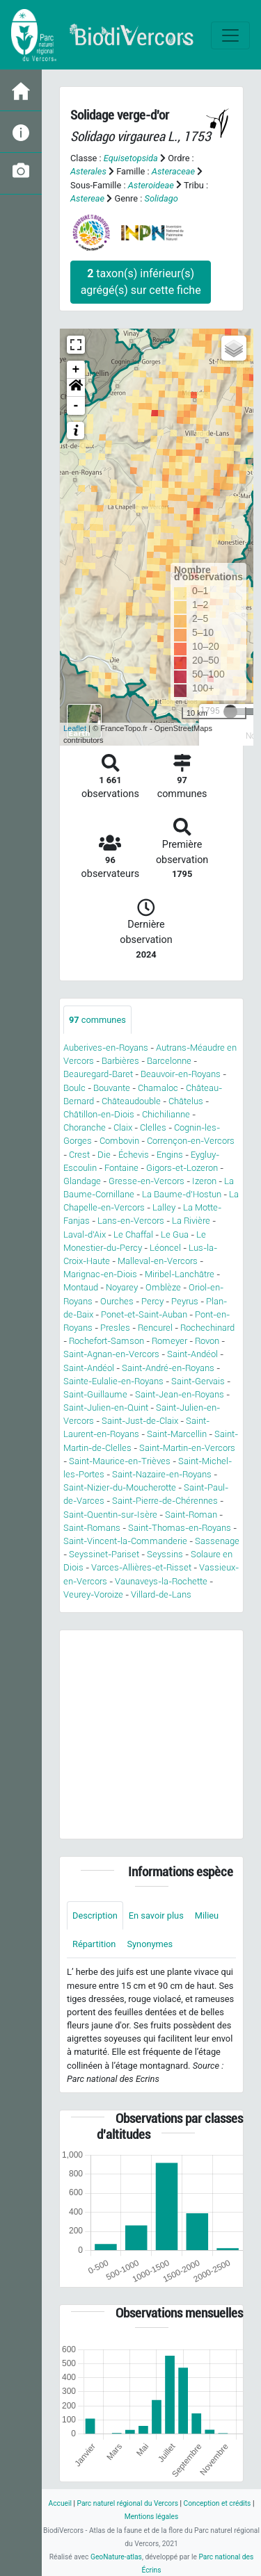  I want to click on Romeyer, so click(169, 1341).